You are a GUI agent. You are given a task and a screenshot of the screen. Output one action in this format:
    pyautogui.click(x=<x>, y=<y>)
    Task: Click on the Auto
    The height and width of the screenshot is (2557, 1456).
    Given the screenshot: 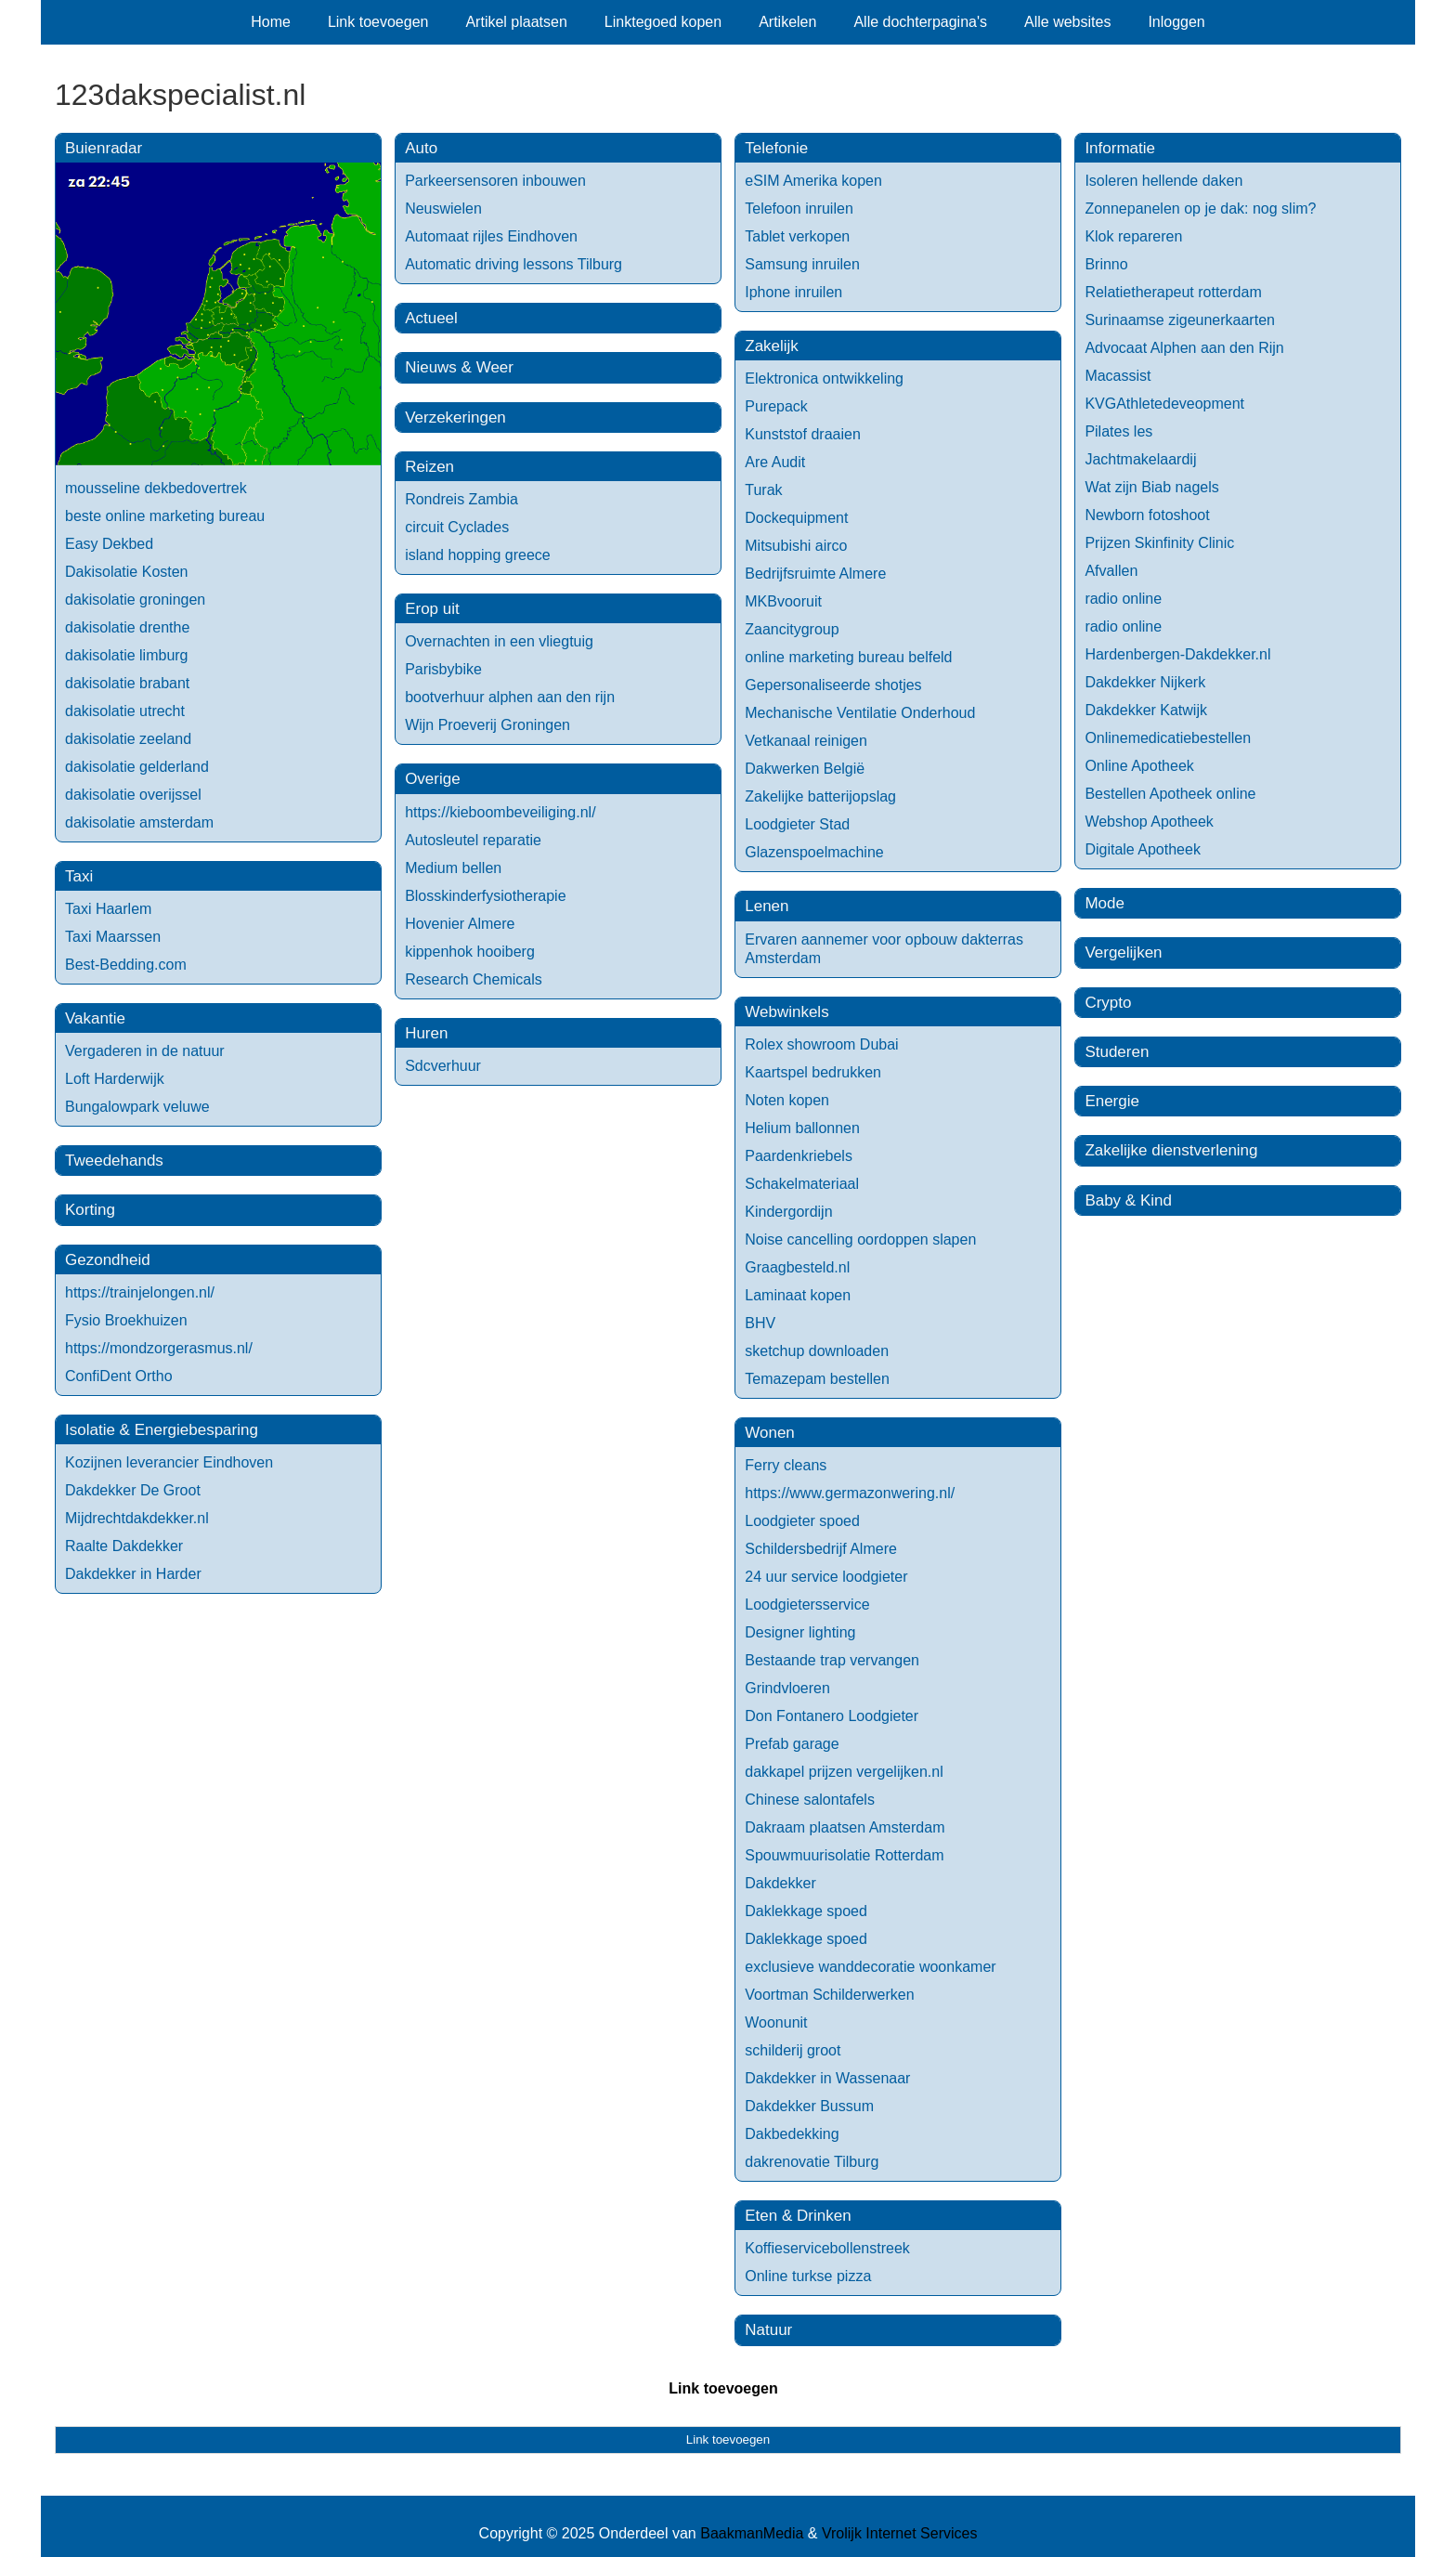 What is the action you would take?
    pyautogui.click(x=421, y=148)
    